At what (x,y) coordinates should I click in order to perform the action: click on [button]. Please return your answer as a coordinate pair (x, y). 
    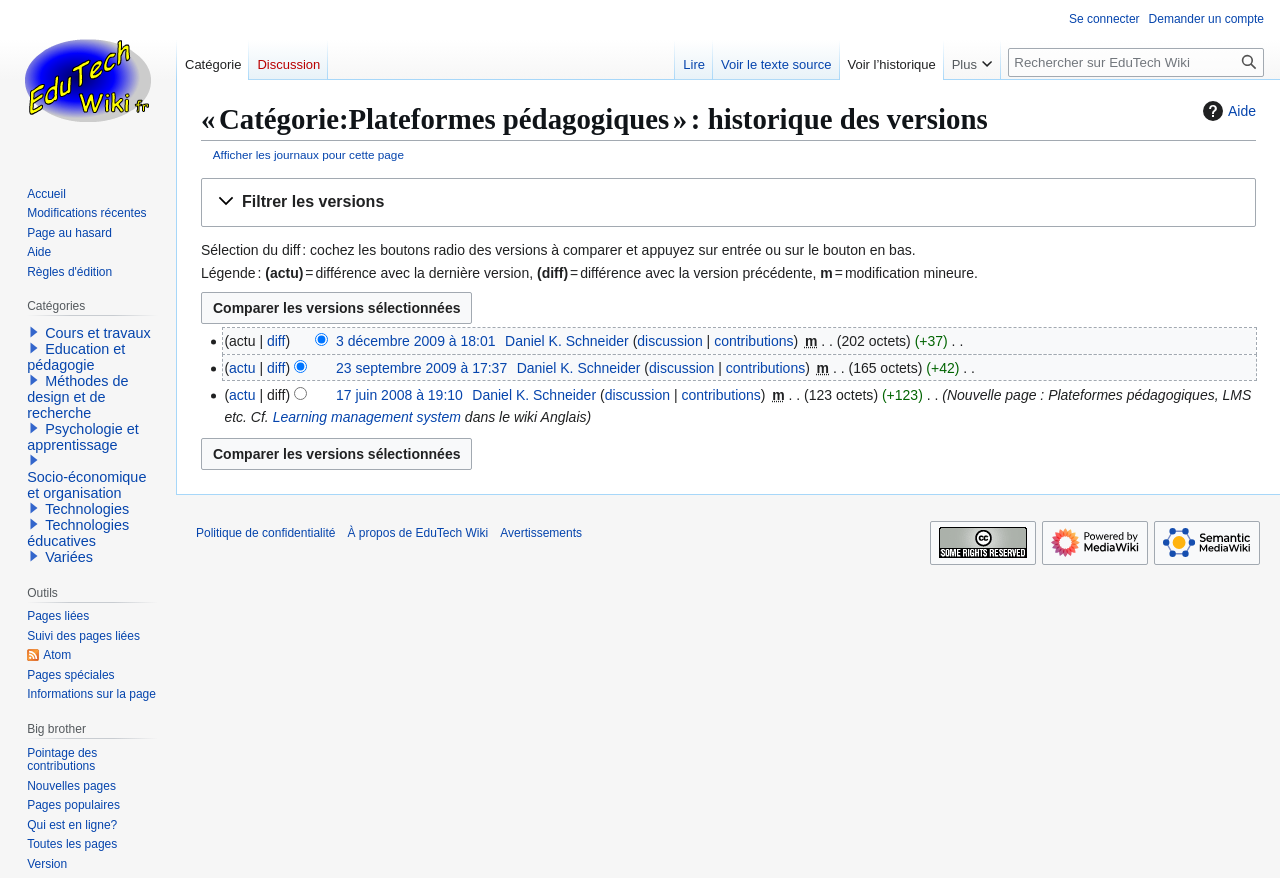
    Looking at the image, I should click on (728, 202).